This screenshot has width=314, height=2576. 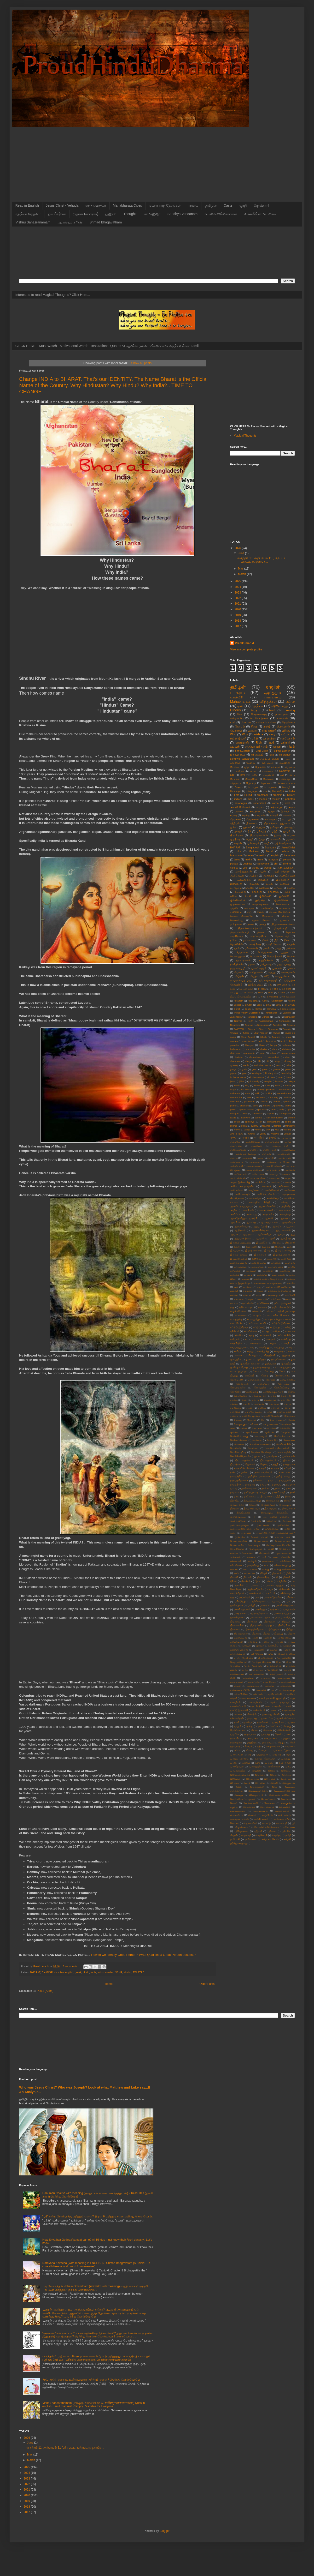 What do you see at coordinates (241, 803) in the screenshot?
I see `saranagati` at bounding box center [241, 803].